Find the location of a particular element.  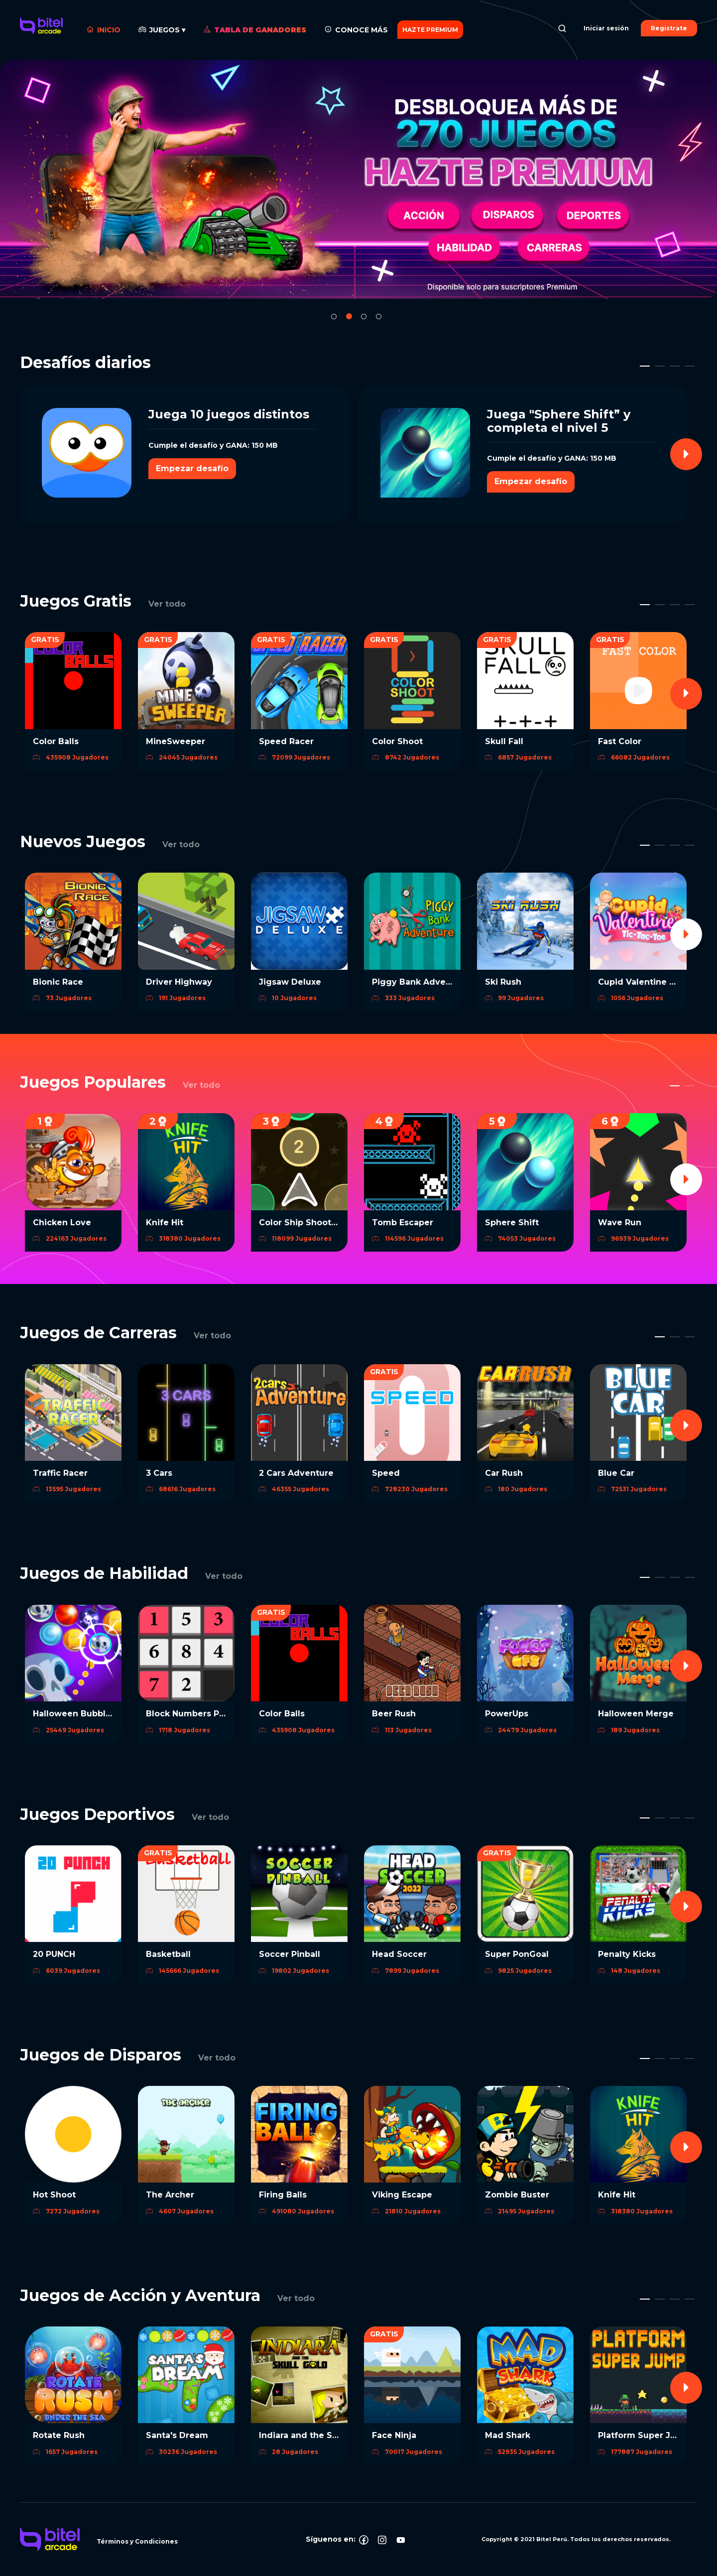

3 [button] is located at coordinates (363, 316).